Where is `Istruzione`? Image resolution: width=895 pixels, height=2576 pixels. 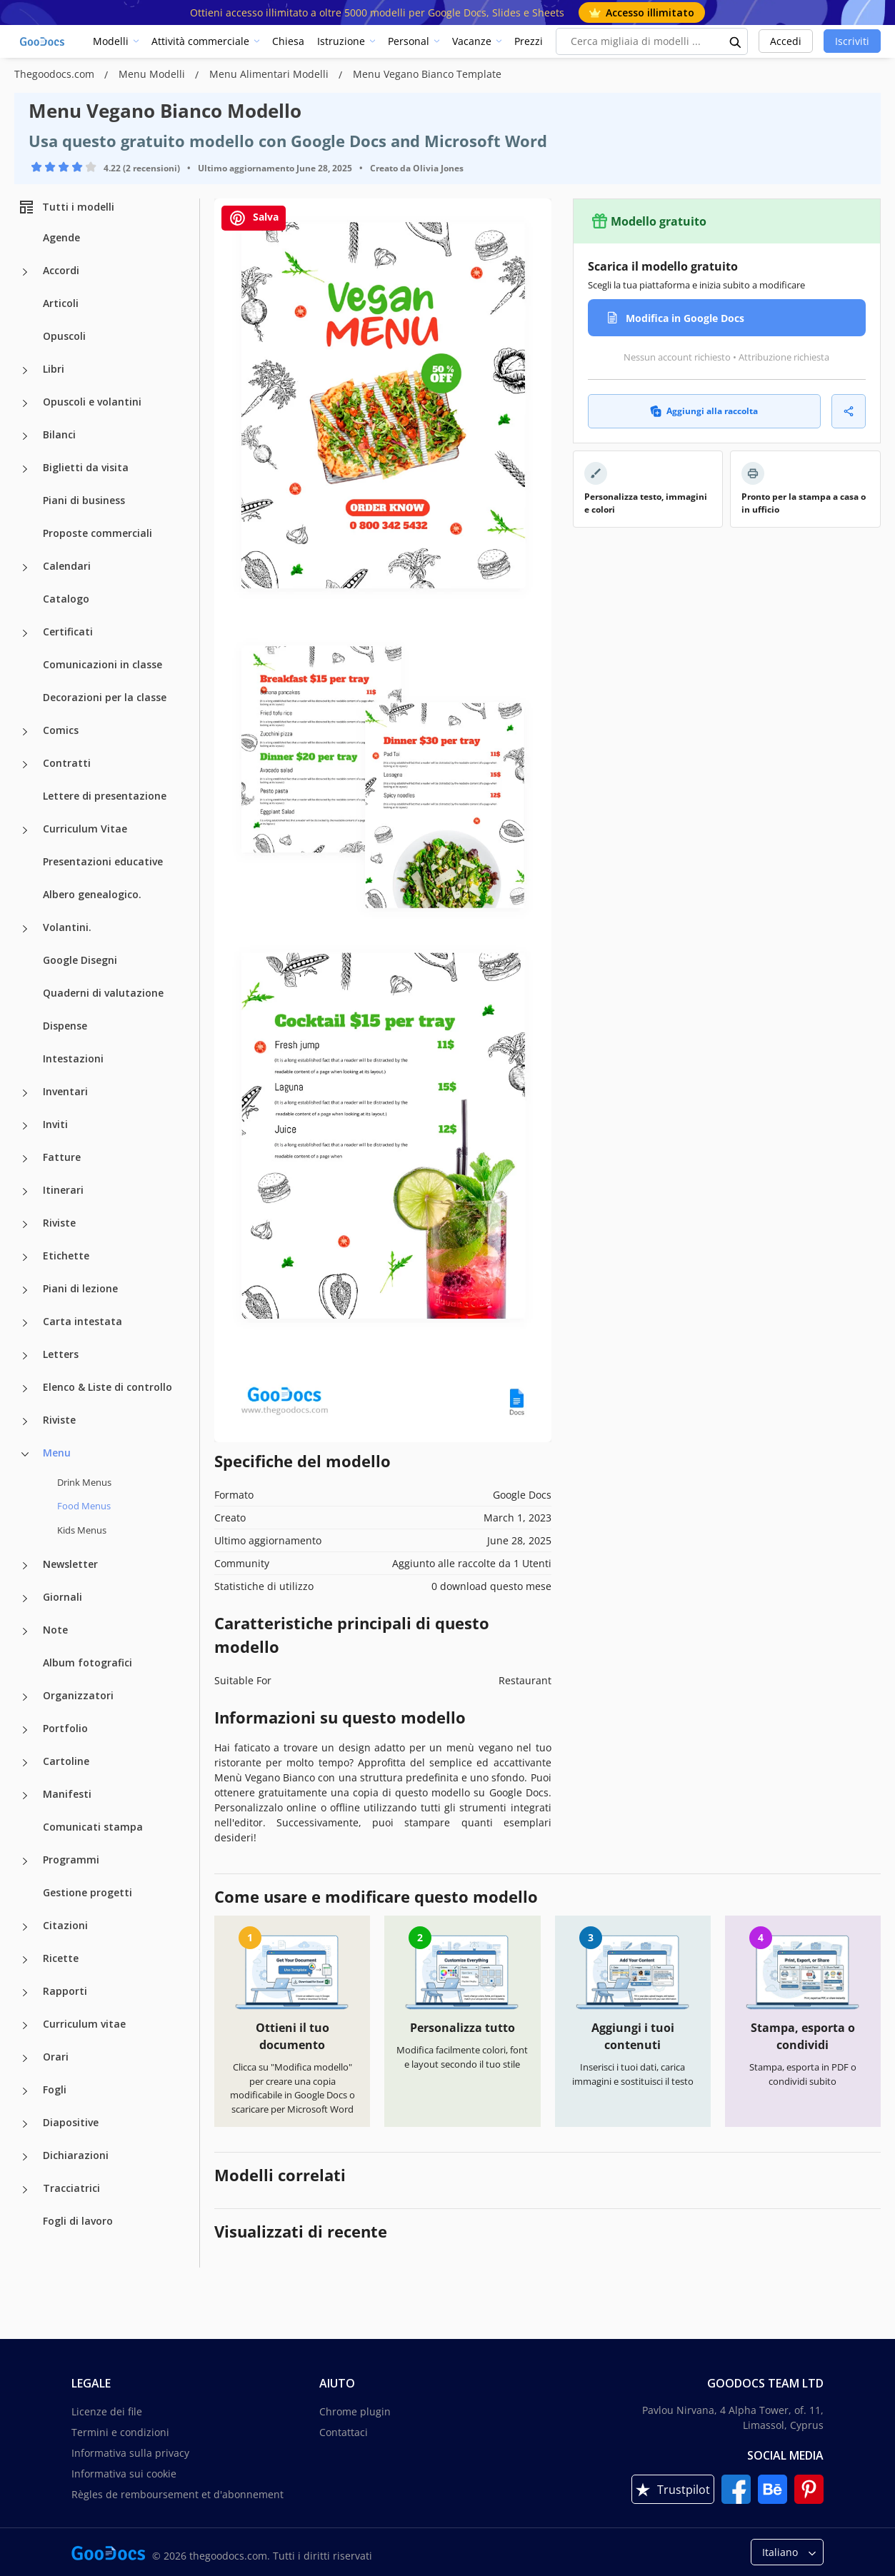 Istruzione is located at coordinates (341, 41).